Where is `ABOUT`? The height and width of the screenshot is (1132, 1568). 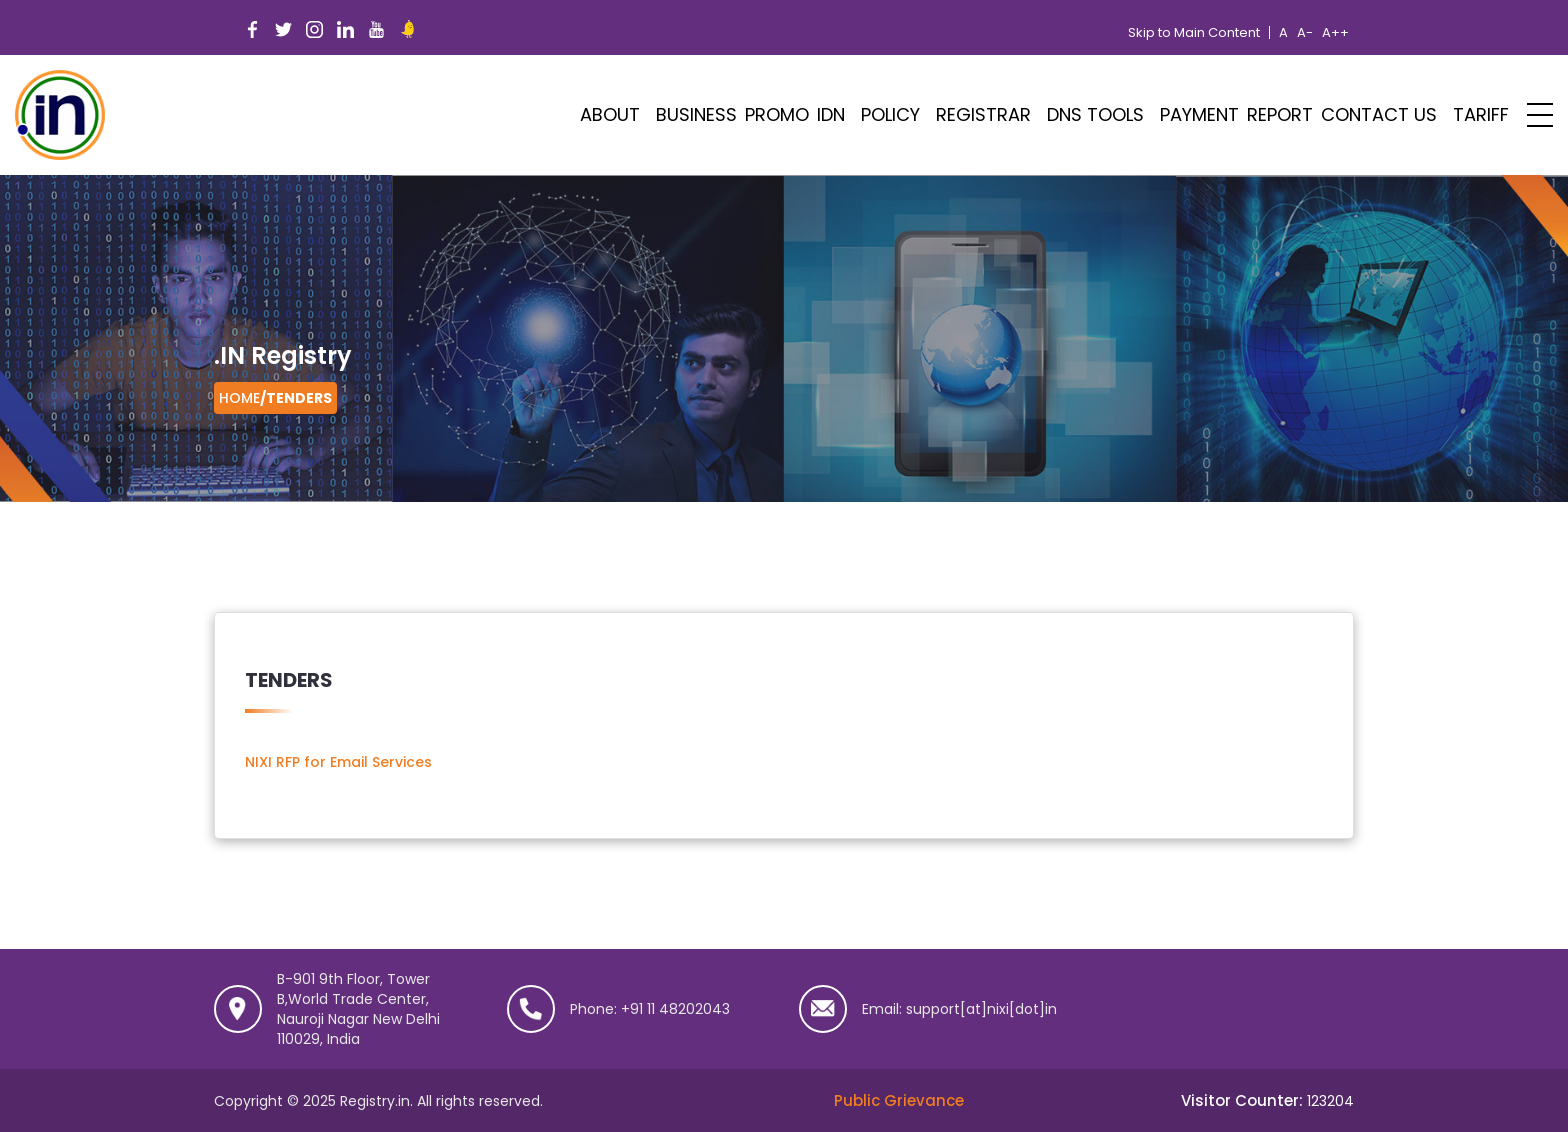 ABOUT is located at coordinates (610, 114).